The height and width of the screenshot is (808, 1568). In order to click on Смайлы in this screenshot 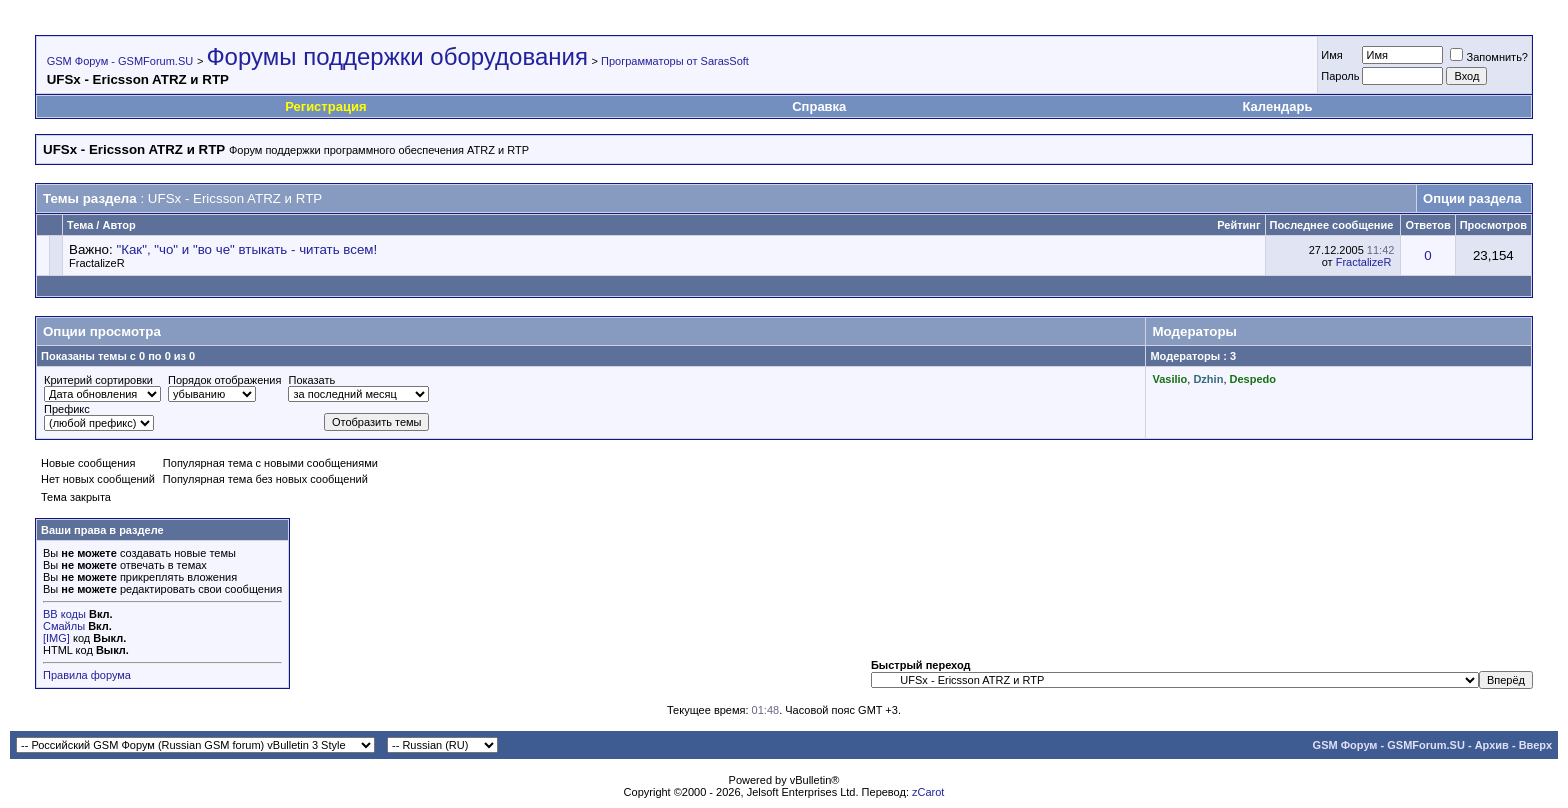, I will do `click(64, 626)`.